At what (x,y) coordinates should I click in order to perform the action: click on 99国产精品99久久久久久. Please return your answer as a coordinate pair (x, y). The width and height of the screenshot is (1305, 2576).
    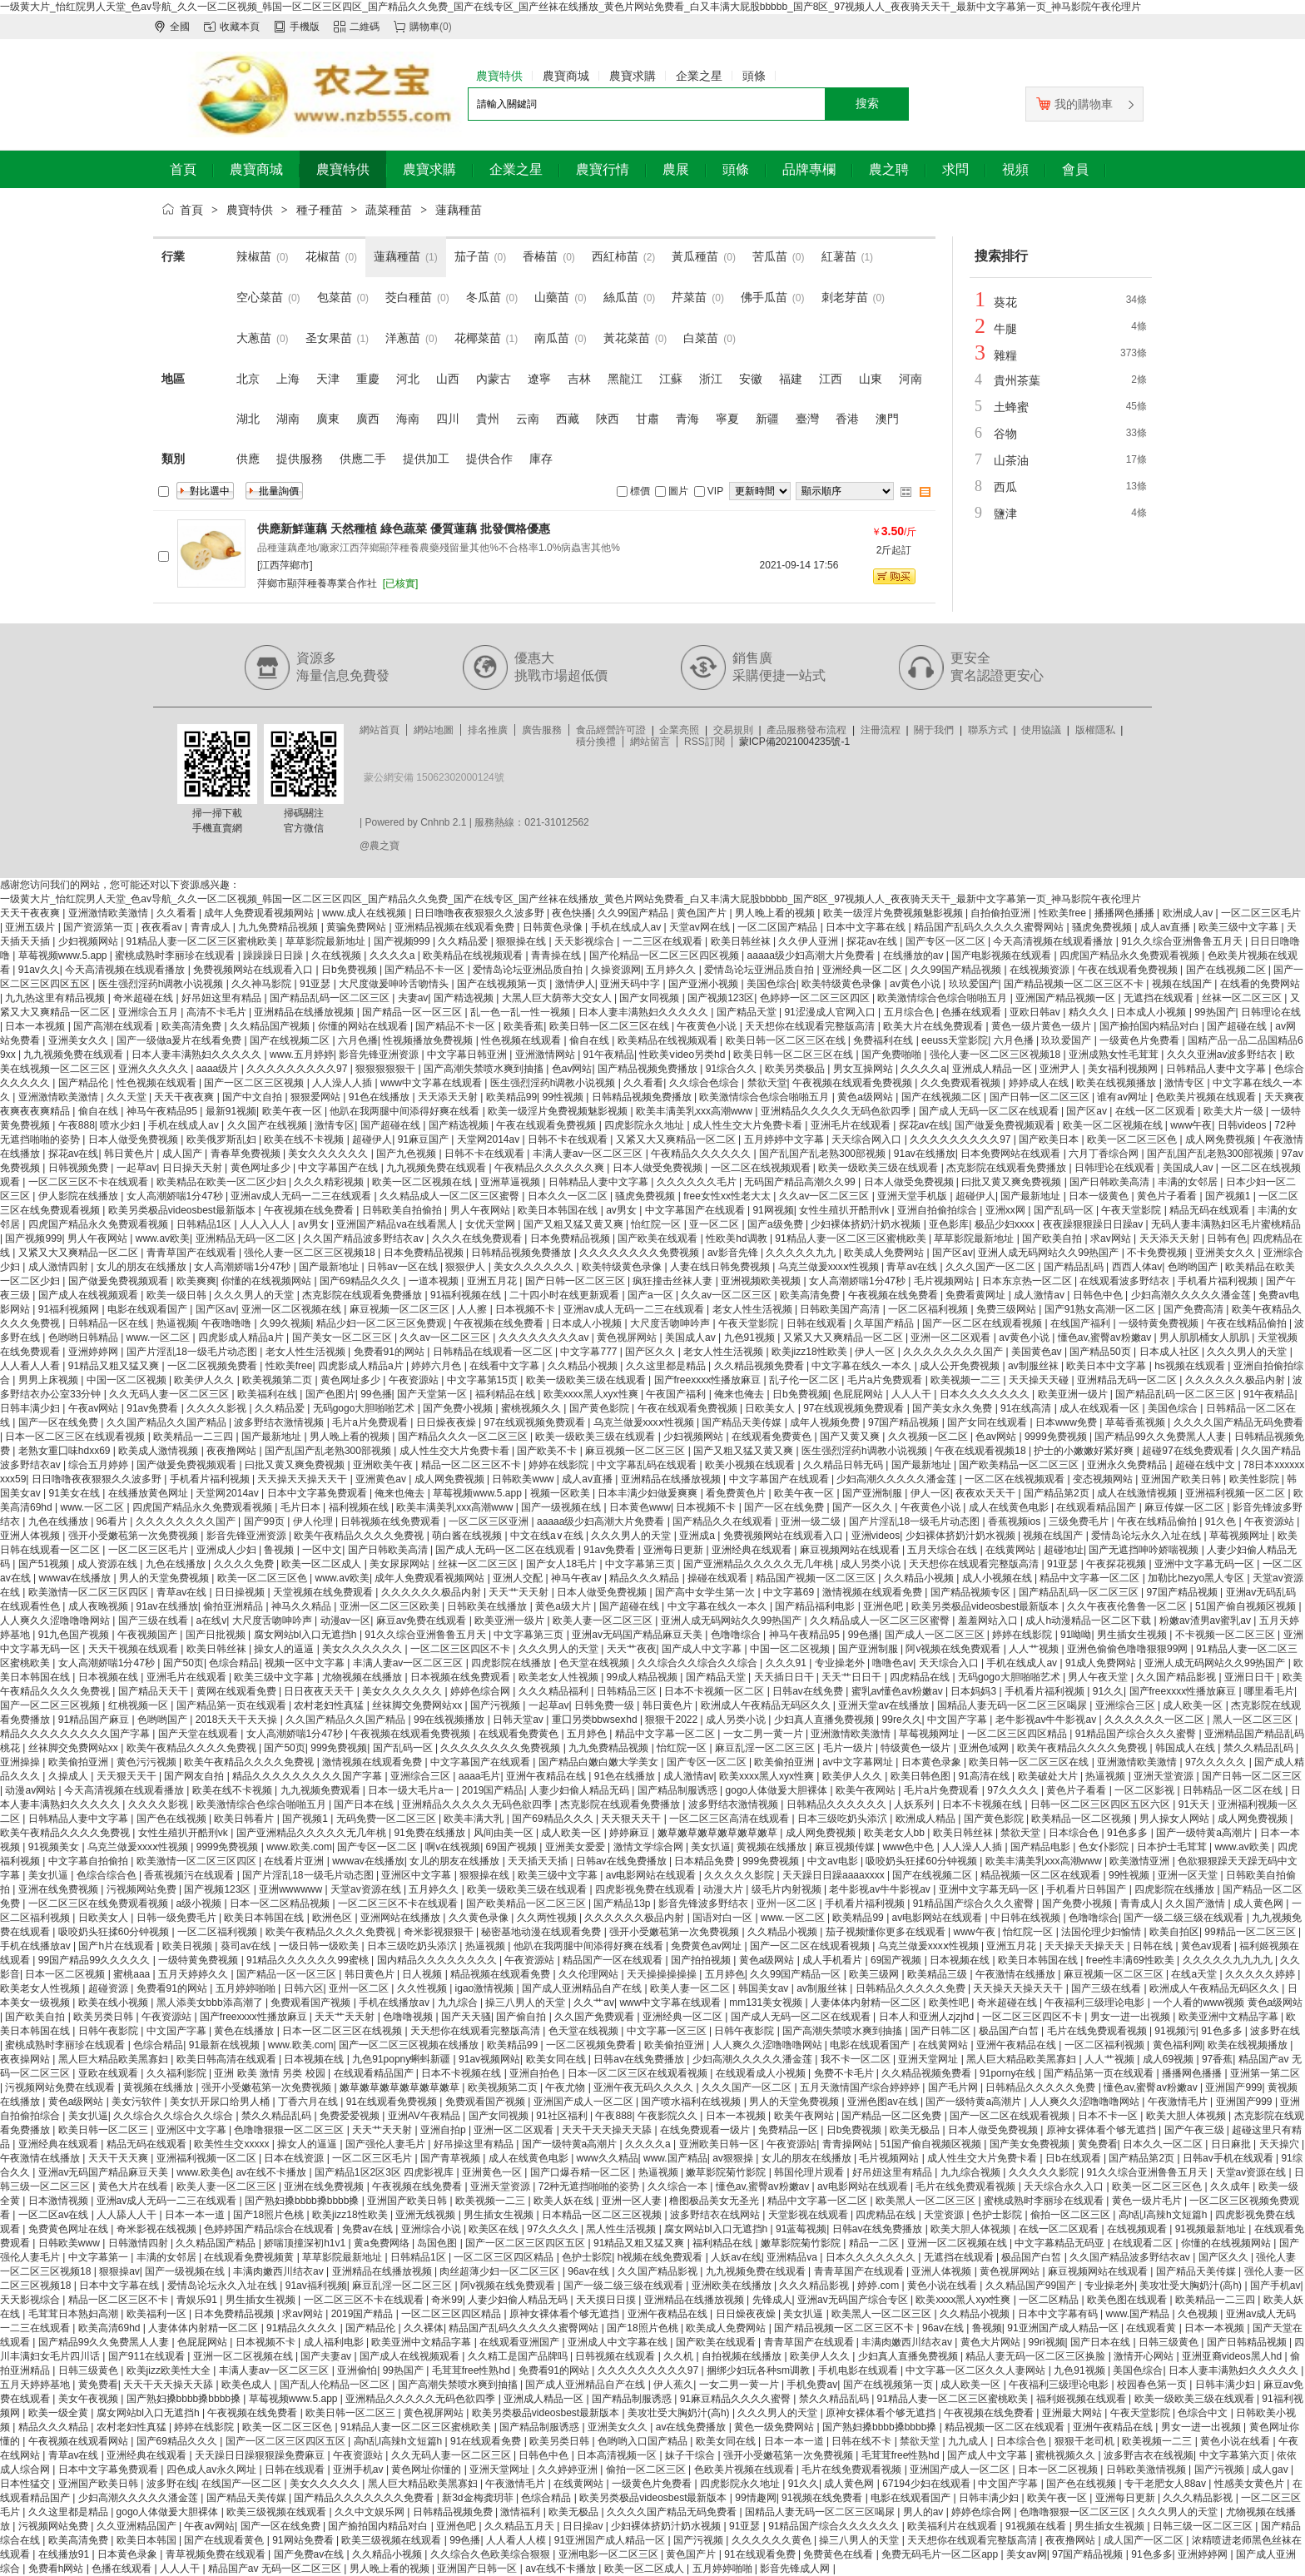
    Looking at the image, I should click on (95, 1960).